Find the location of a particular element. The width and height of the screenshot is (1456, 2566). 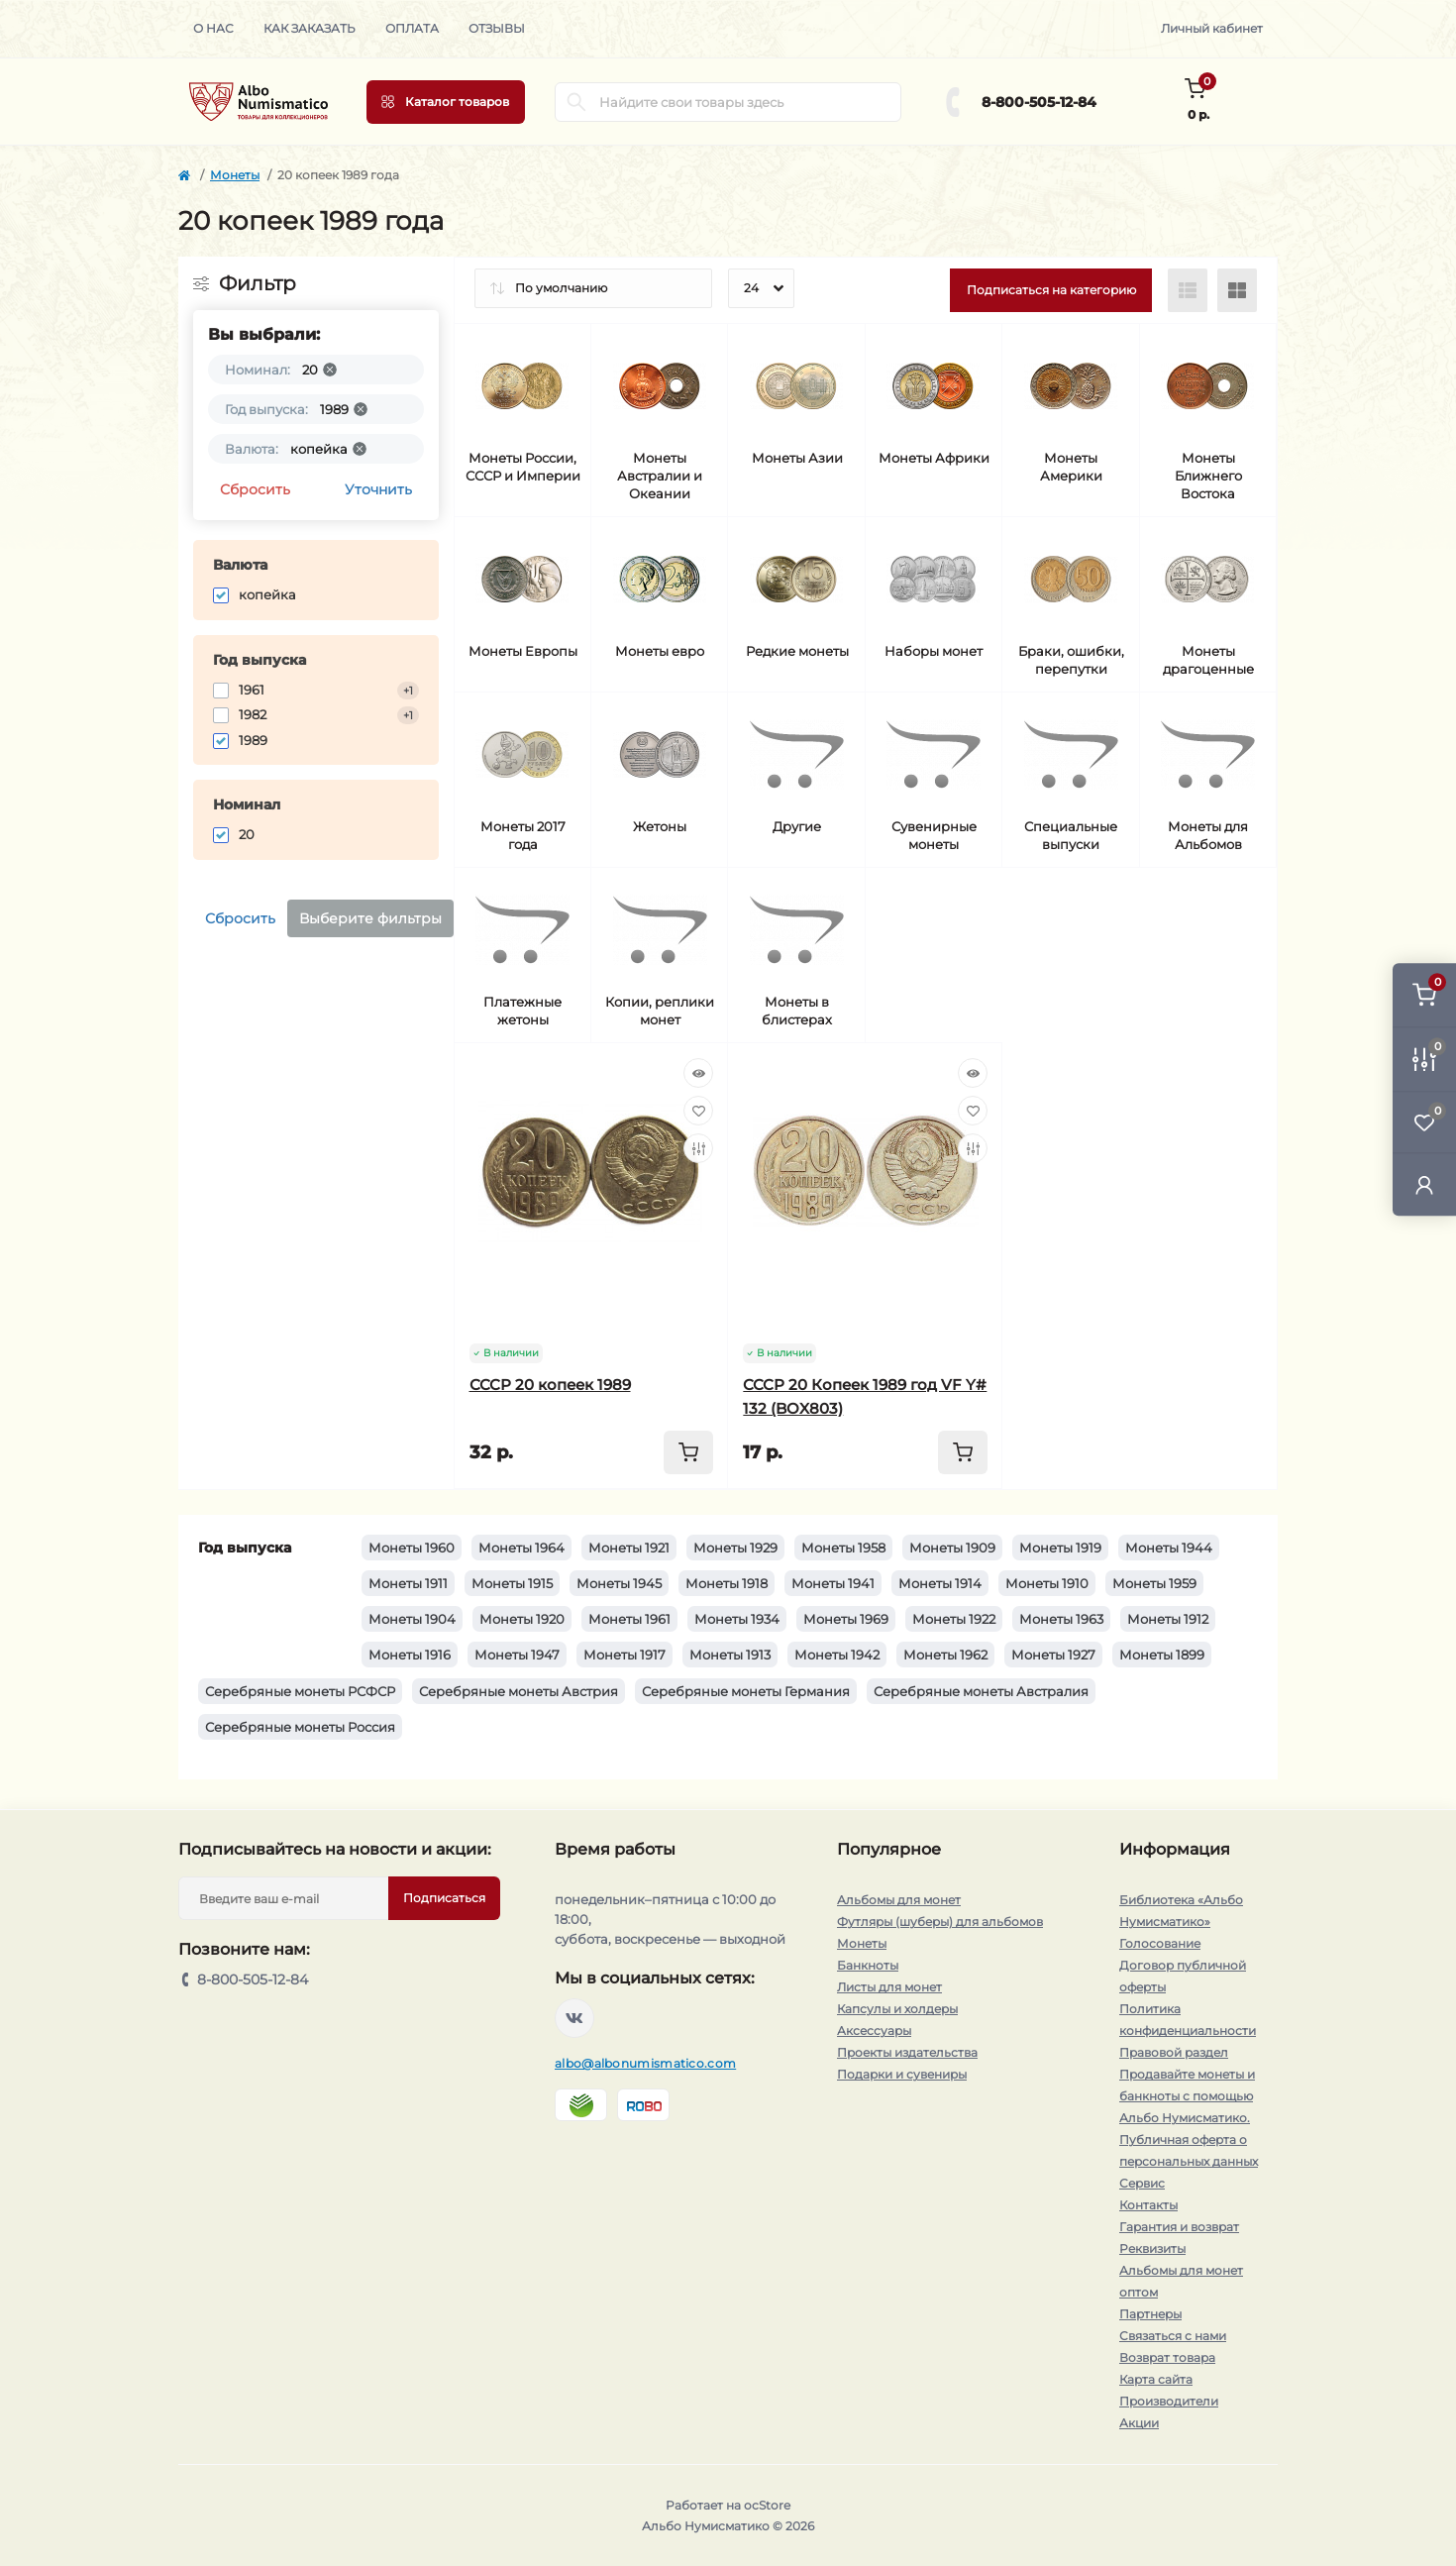

https://vk.com/albonumismatico is located at coordinates (574, 2018).